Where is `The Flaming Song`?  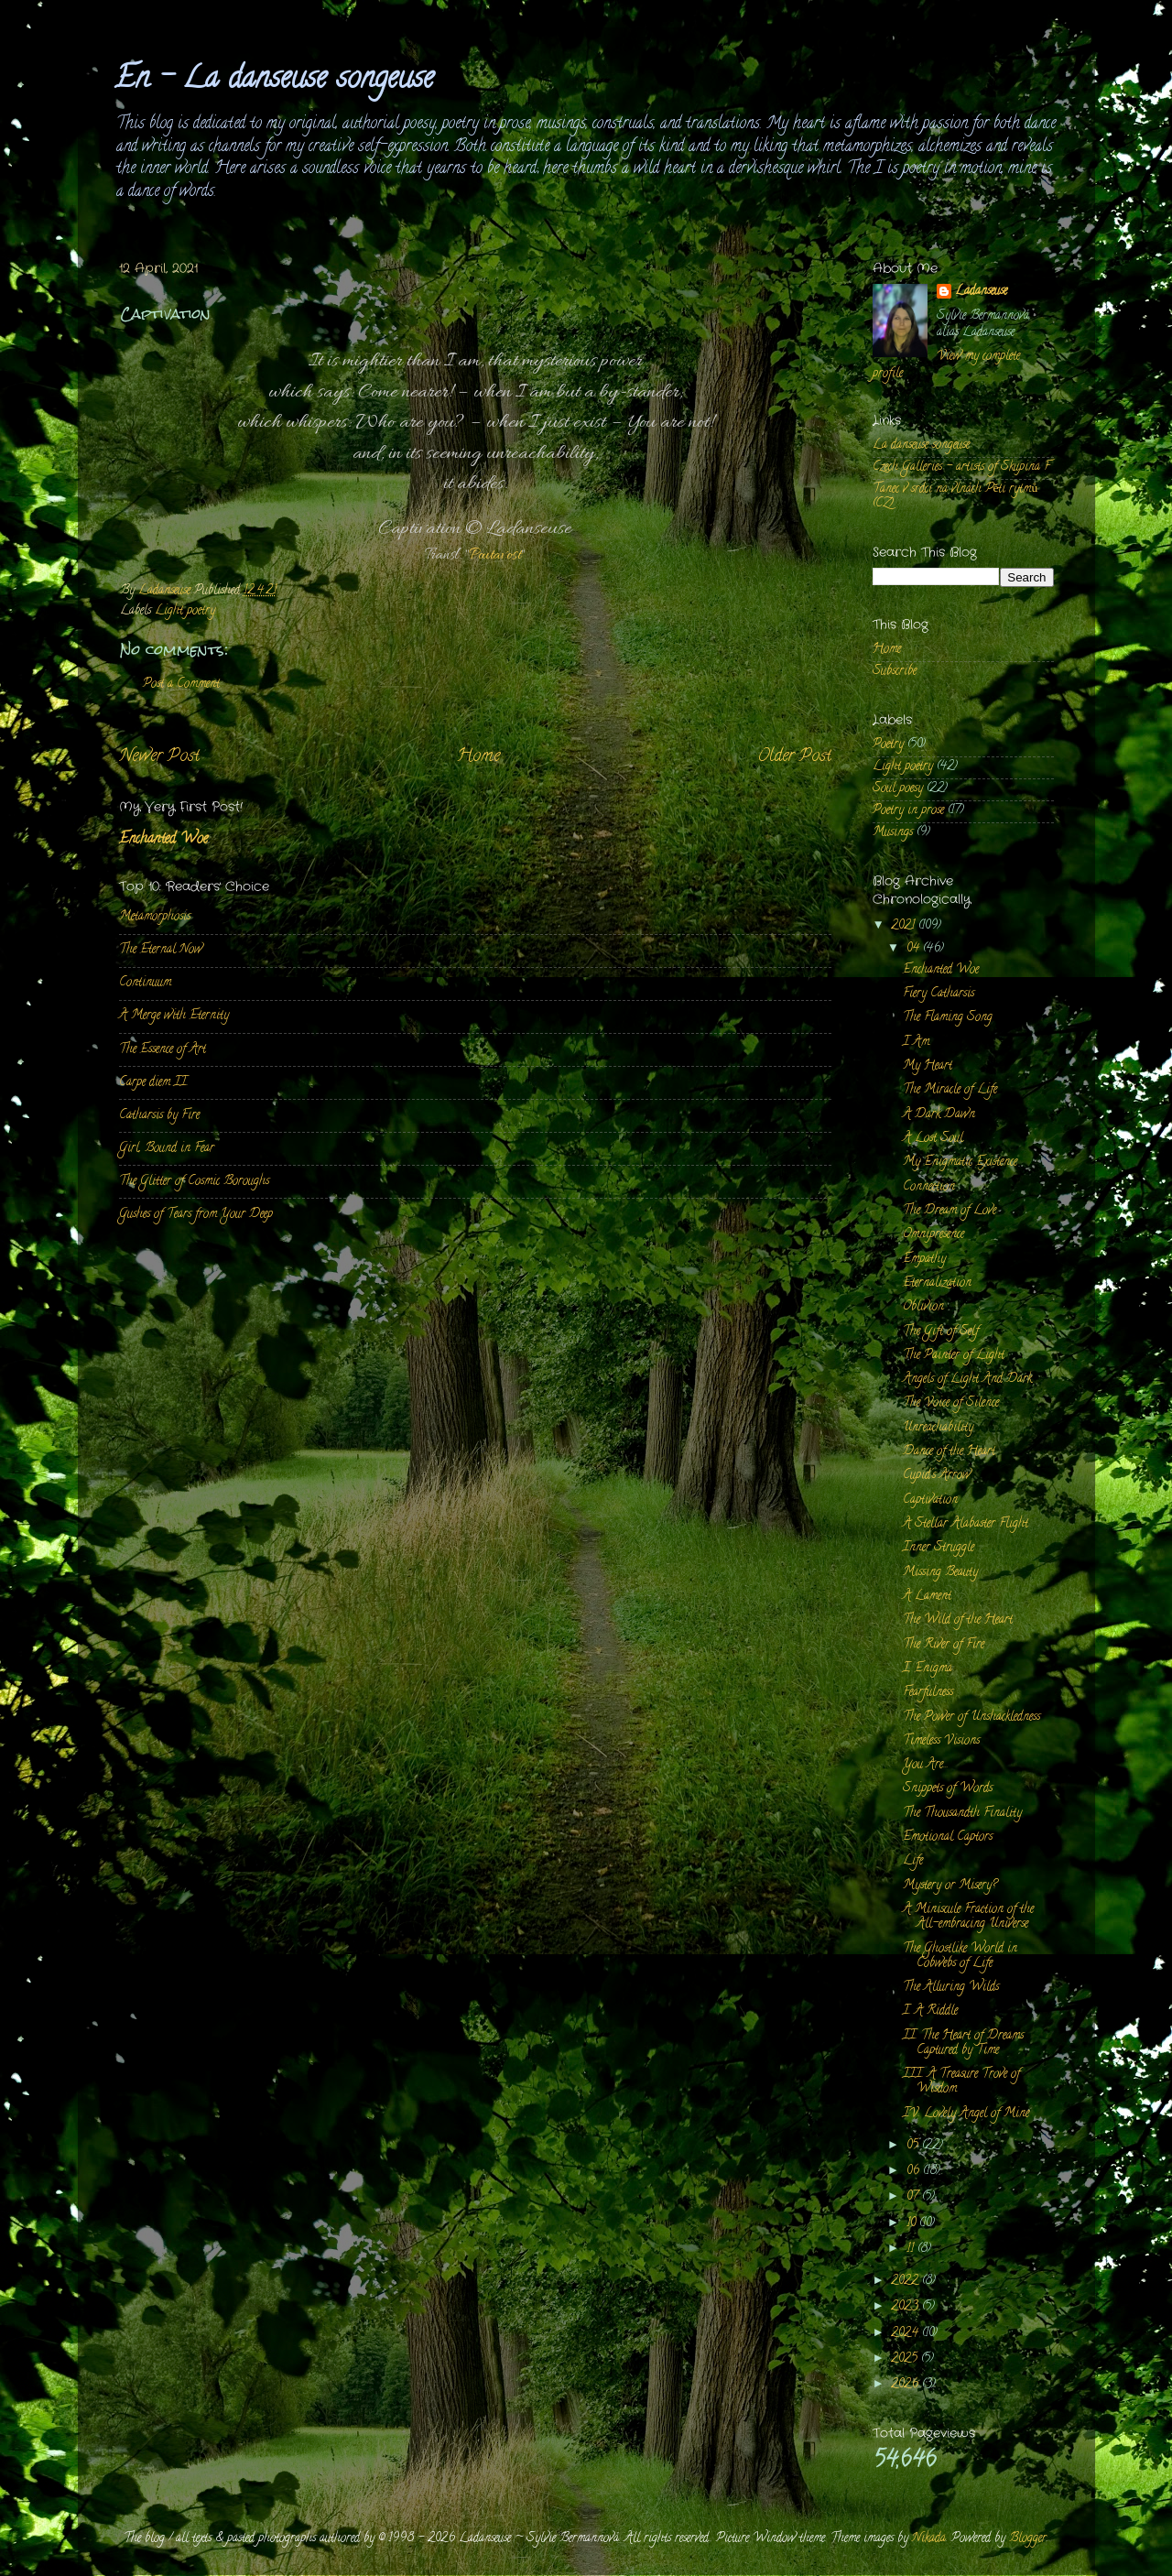
The Flaming Song is located at coordinates (948, 1017).